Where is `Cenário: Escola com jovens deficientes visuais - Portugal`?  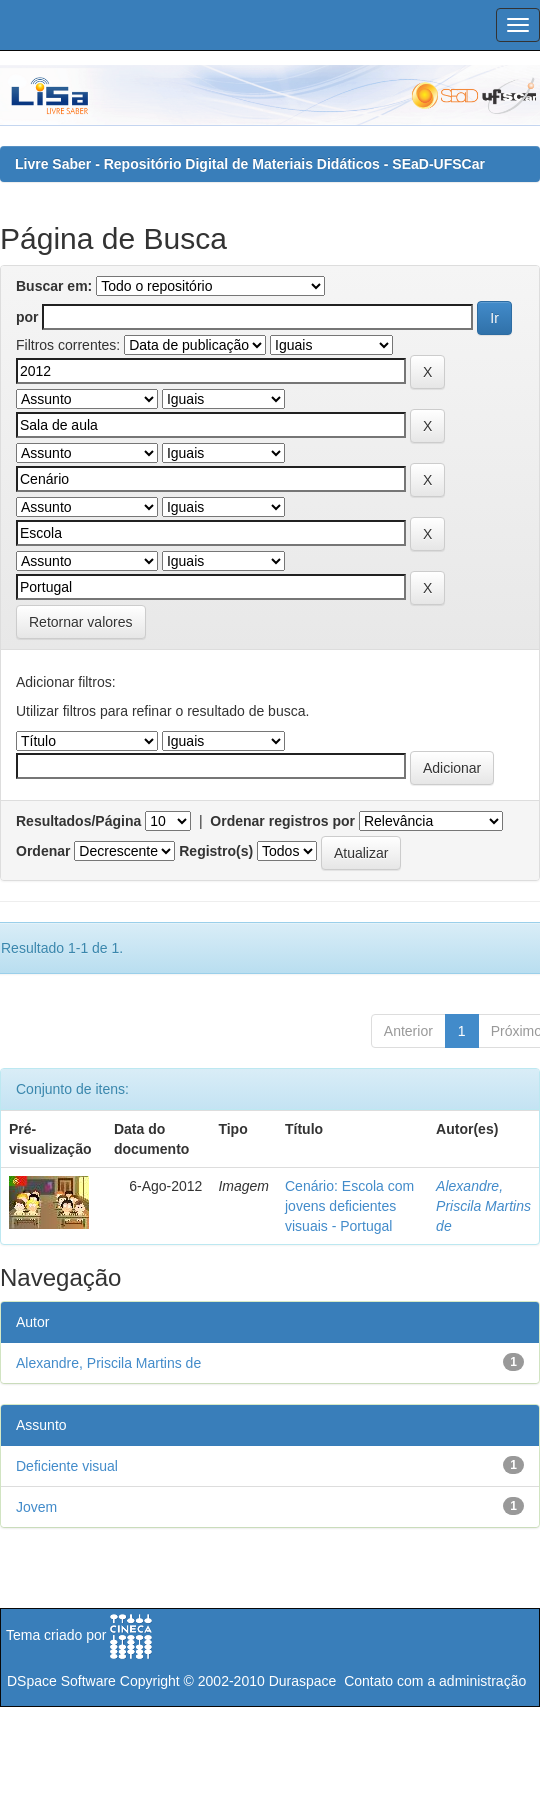 Cenário: Escola com jovens deficientes visuais - Portugal is located at coordinates (349, 1206).